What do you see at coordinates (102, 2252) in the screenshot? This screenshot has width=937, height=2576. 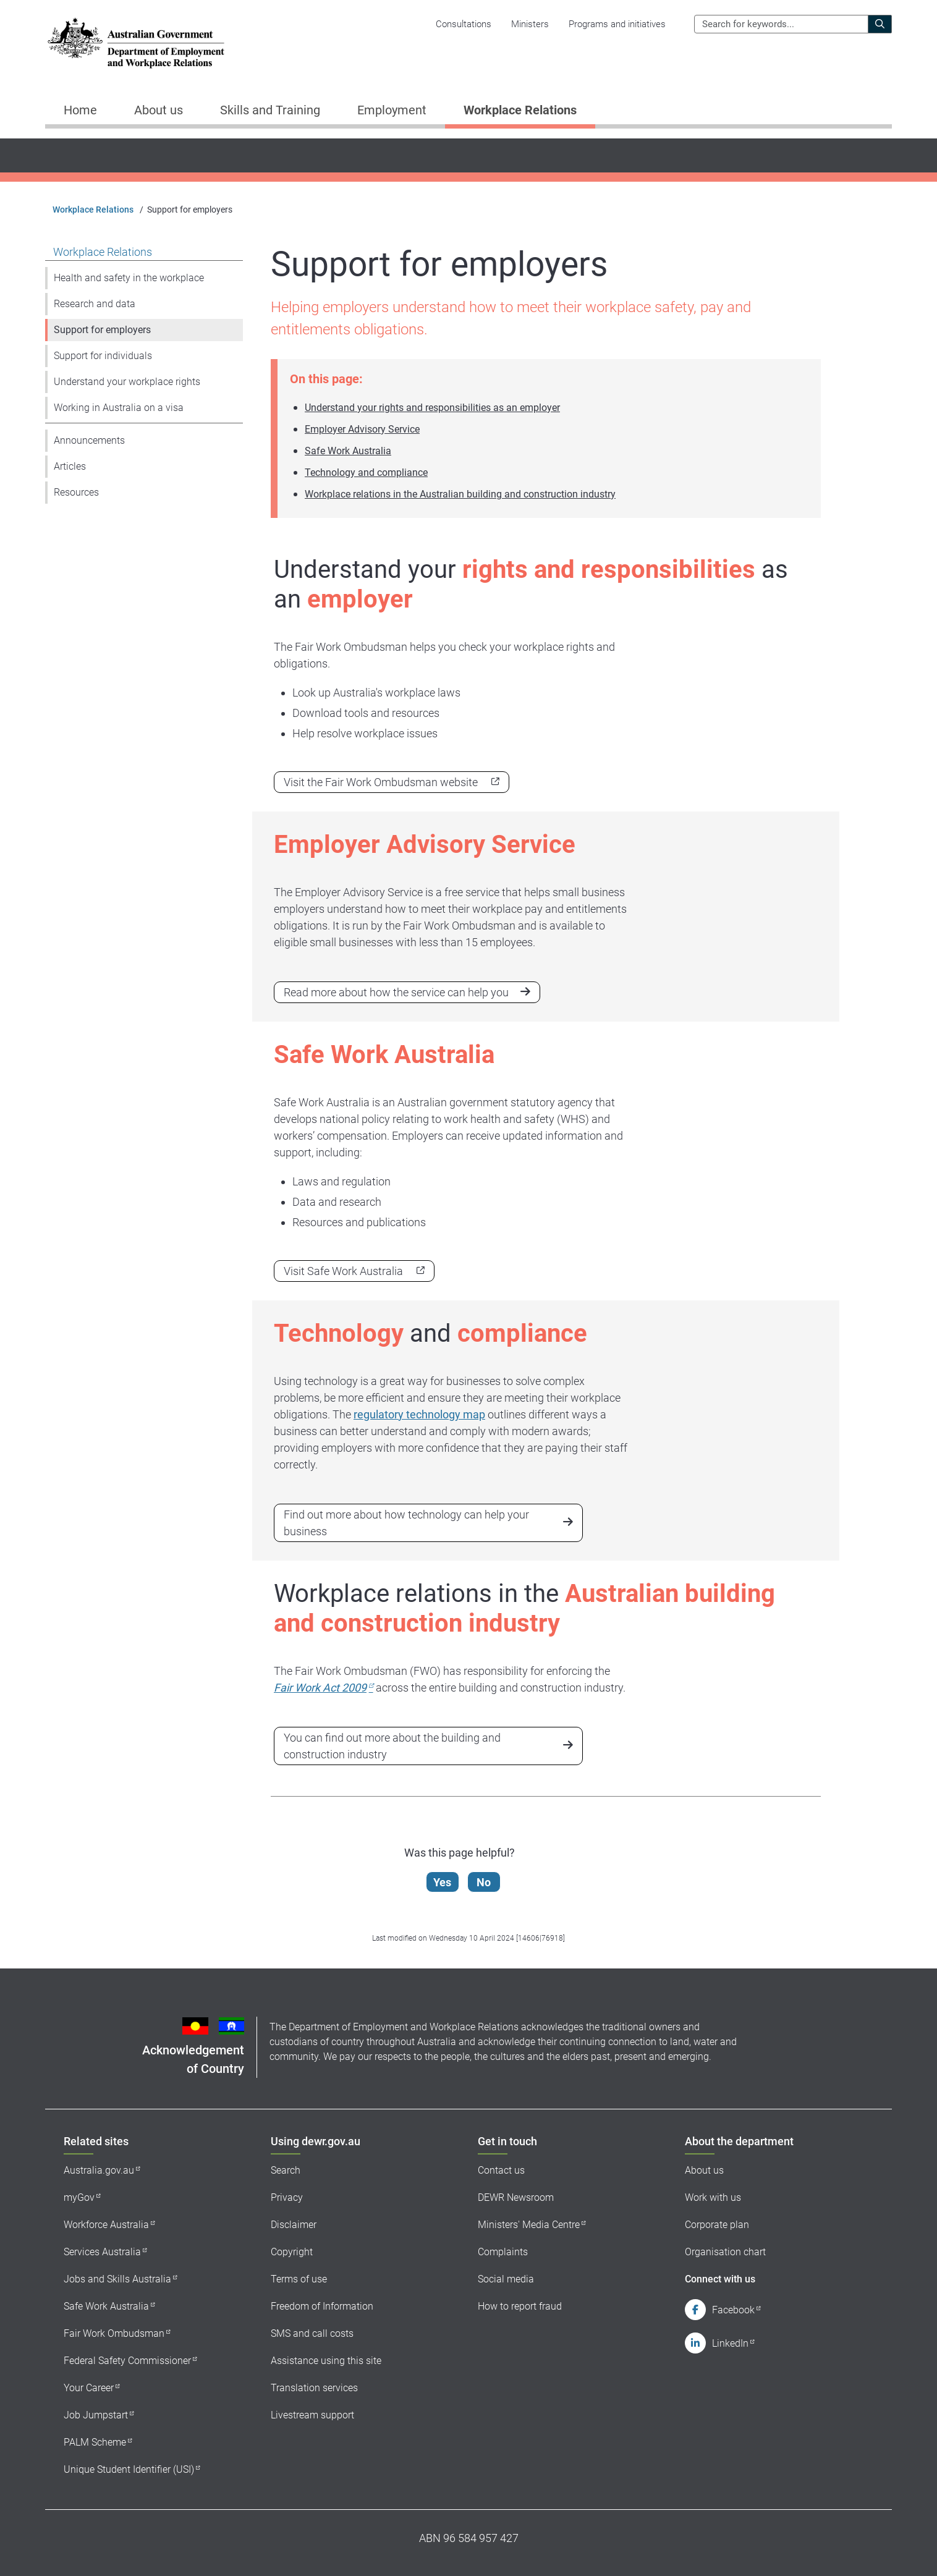 I see `Services Australia` at bounding box center [102, 2252].